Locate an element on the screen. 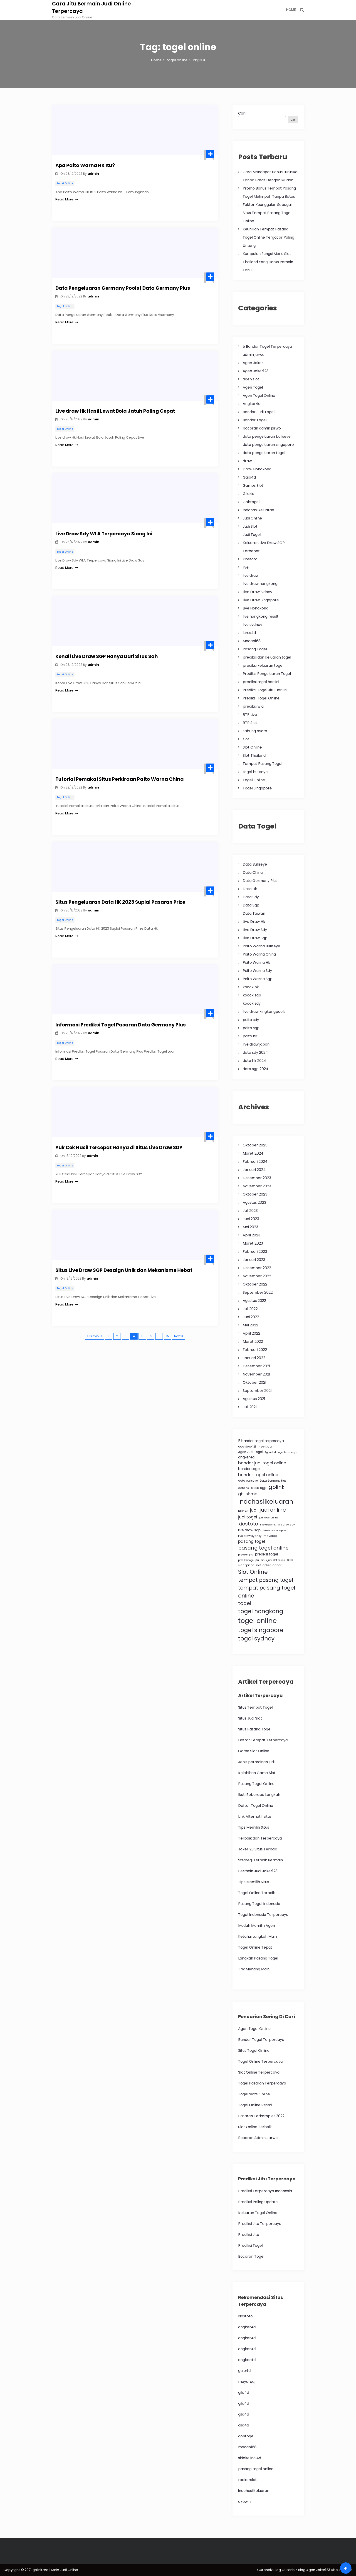 The height and width of the screenshot is (2576, 356). November 2022 is located at coordinates (257, 1276).